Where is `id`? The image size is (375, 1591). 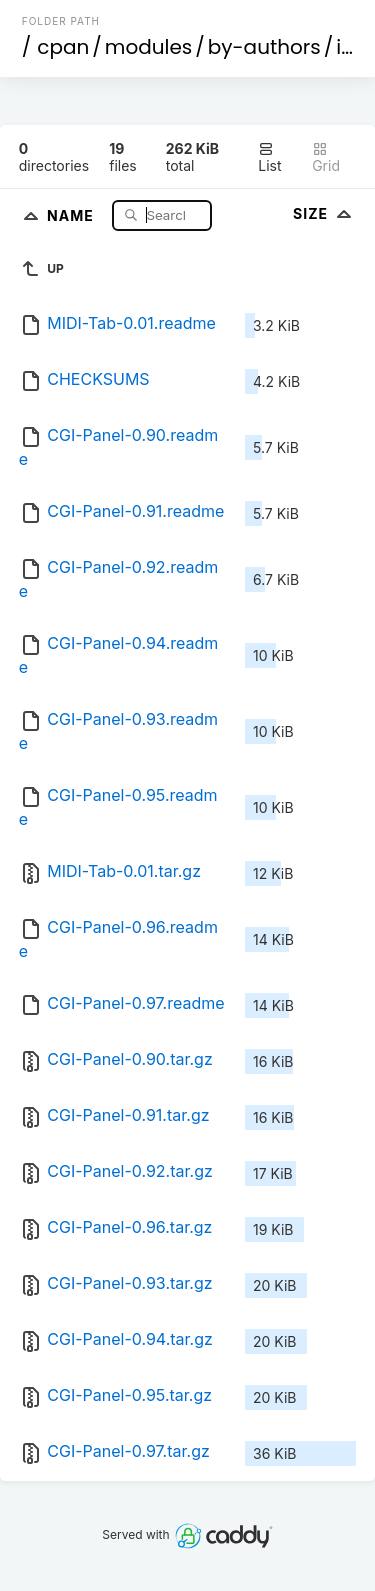 id is located at coordinates (345, 47).